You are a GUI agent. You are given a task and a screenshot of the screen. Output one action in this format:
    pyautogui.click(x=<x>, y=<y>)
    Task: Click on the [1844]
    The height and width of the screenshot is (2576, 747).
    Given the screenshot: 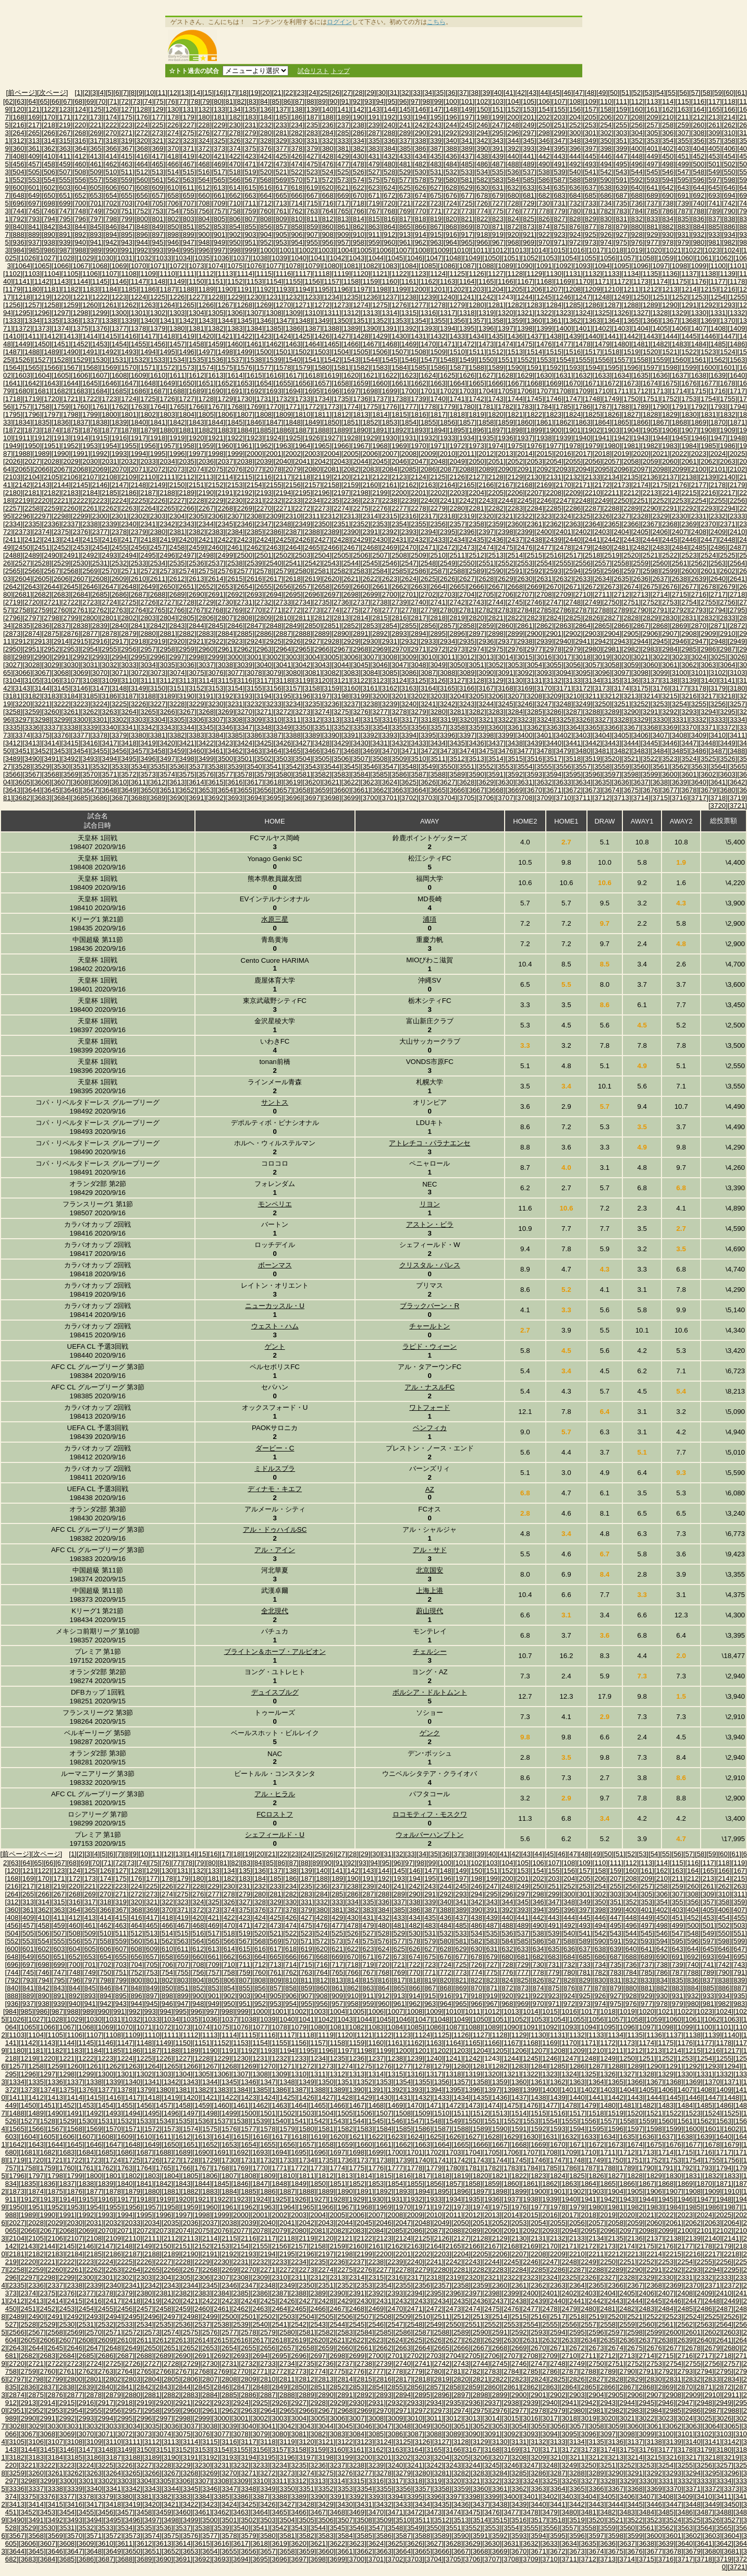 What is the action you would take?
    pyautogui.click(x=215, y=422)
    